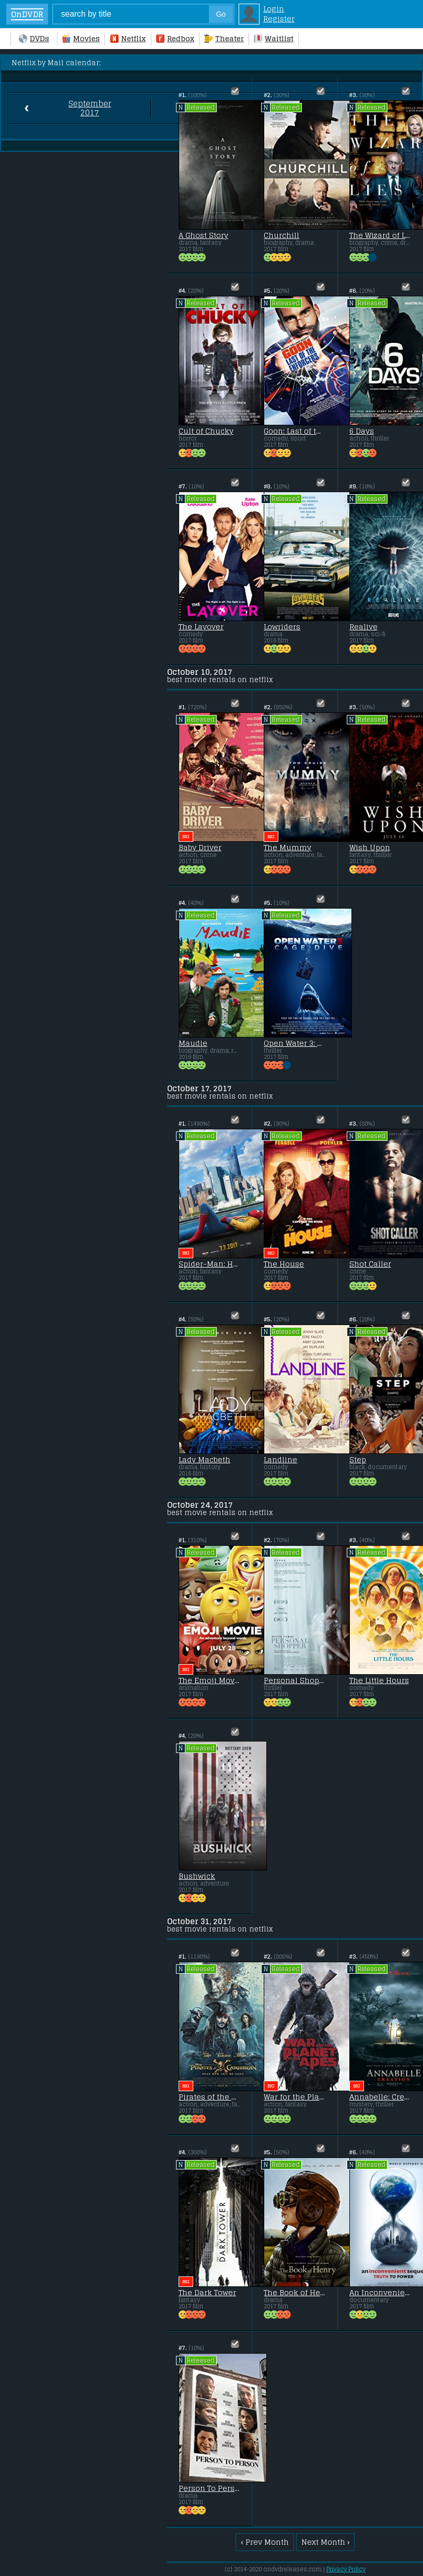 The height and width of the screenshot is (2576, 423). What do you see at coordinates (197, 1876) in the screenshot?
I see `Bushwick` at bounding box center [197, 1876].